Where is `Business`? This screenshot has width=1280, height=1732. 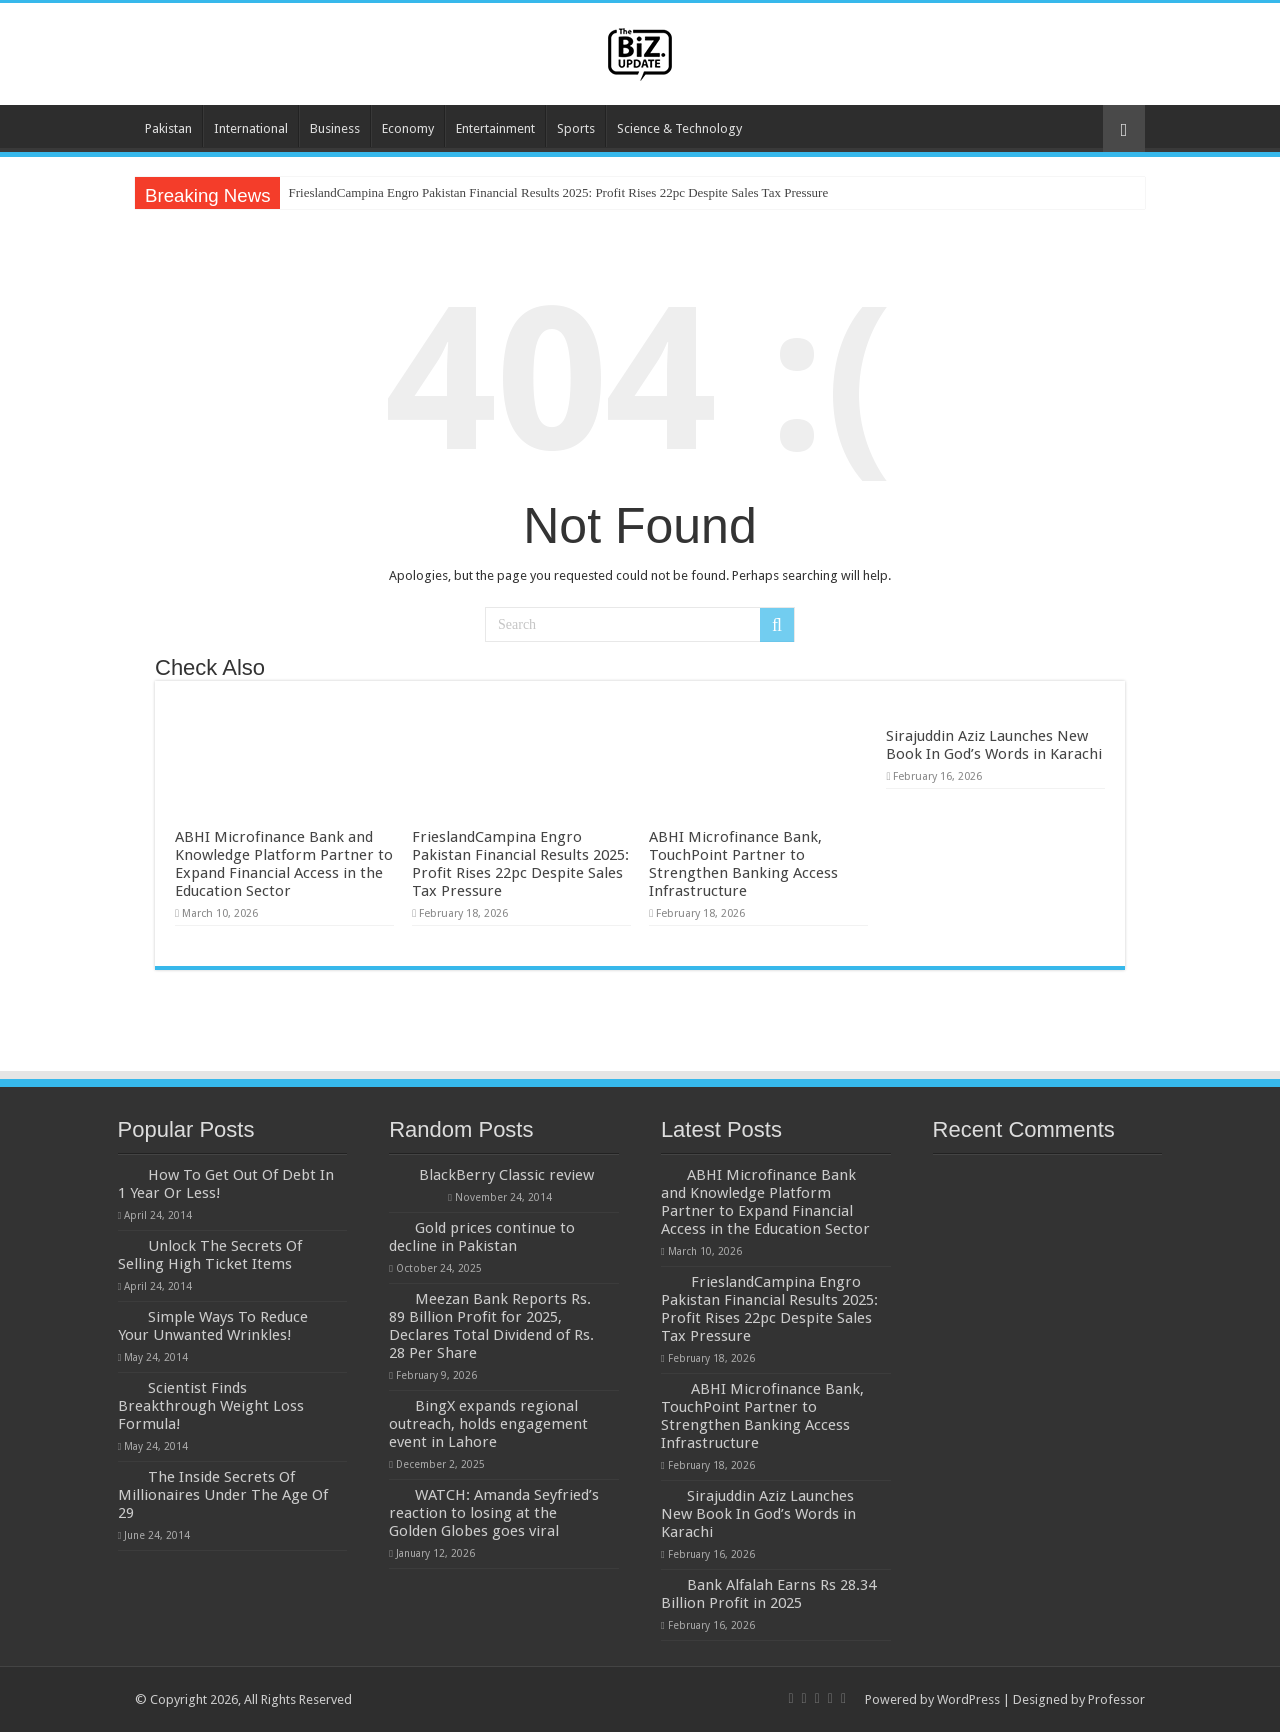
Business is located at coordinates (335, 128).